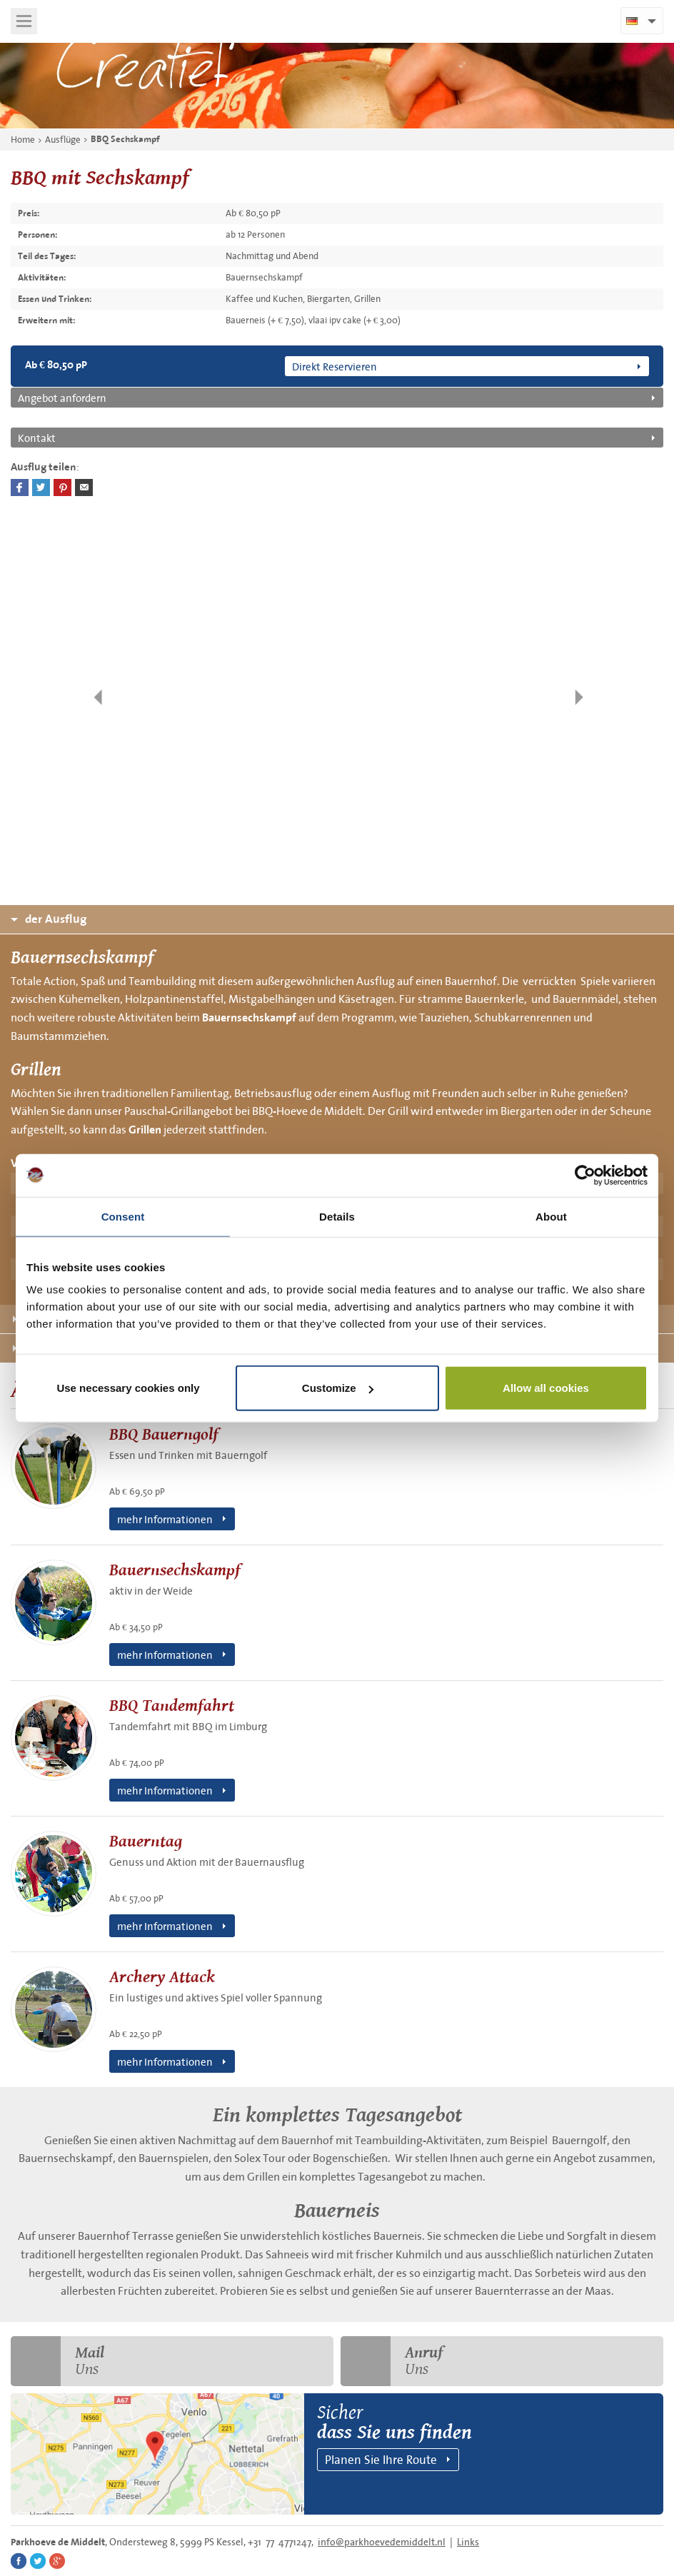 This screenshot has width=674, height=2576. What do you see at coordinates (382, 2542) in the screenshot?
I see `info@parkhoevedemiddelt.nl` at bounding box center [382, 2542].